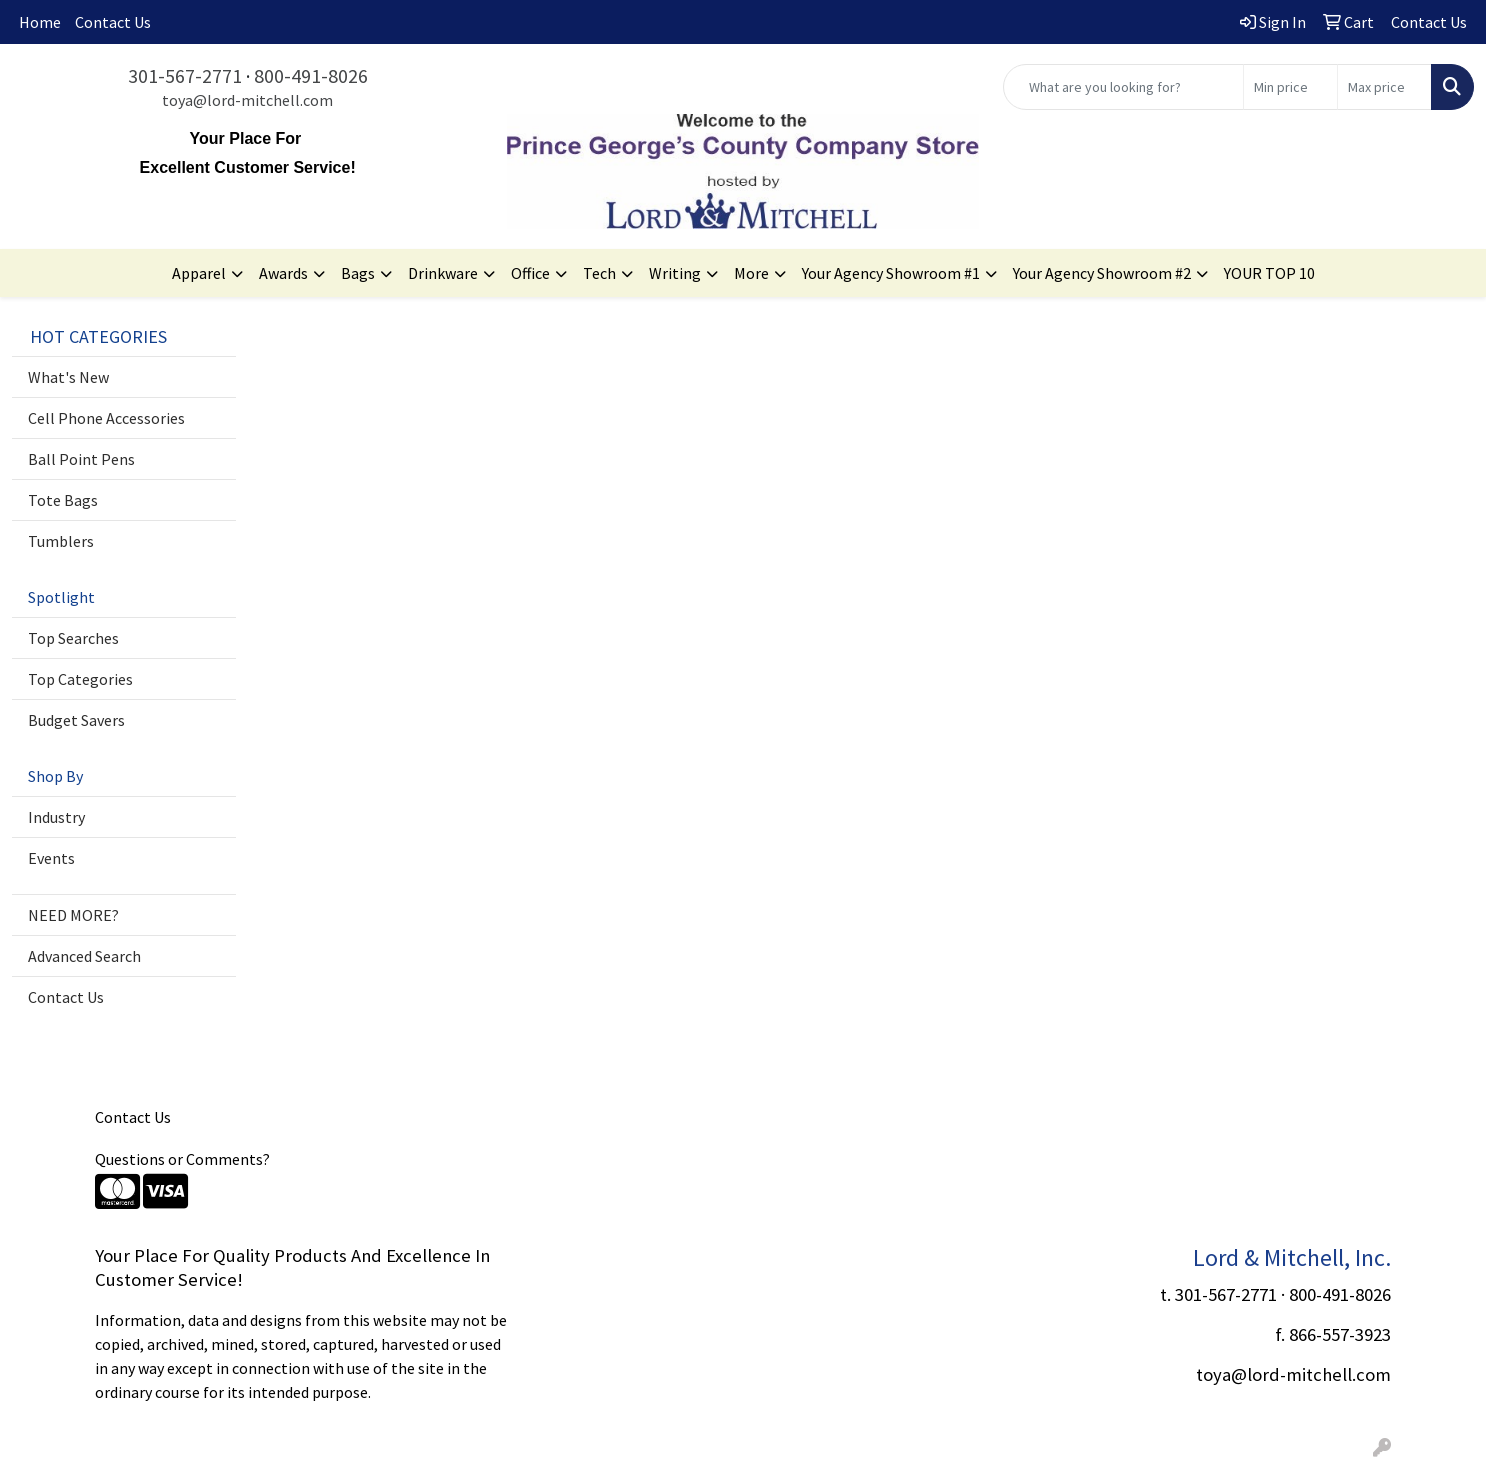 The height and width of the screenshot is (1460, 1486). Describe the element at coordinates (1384, 87) in the screenshot. I see `[Quick Search Price High]` at that location.